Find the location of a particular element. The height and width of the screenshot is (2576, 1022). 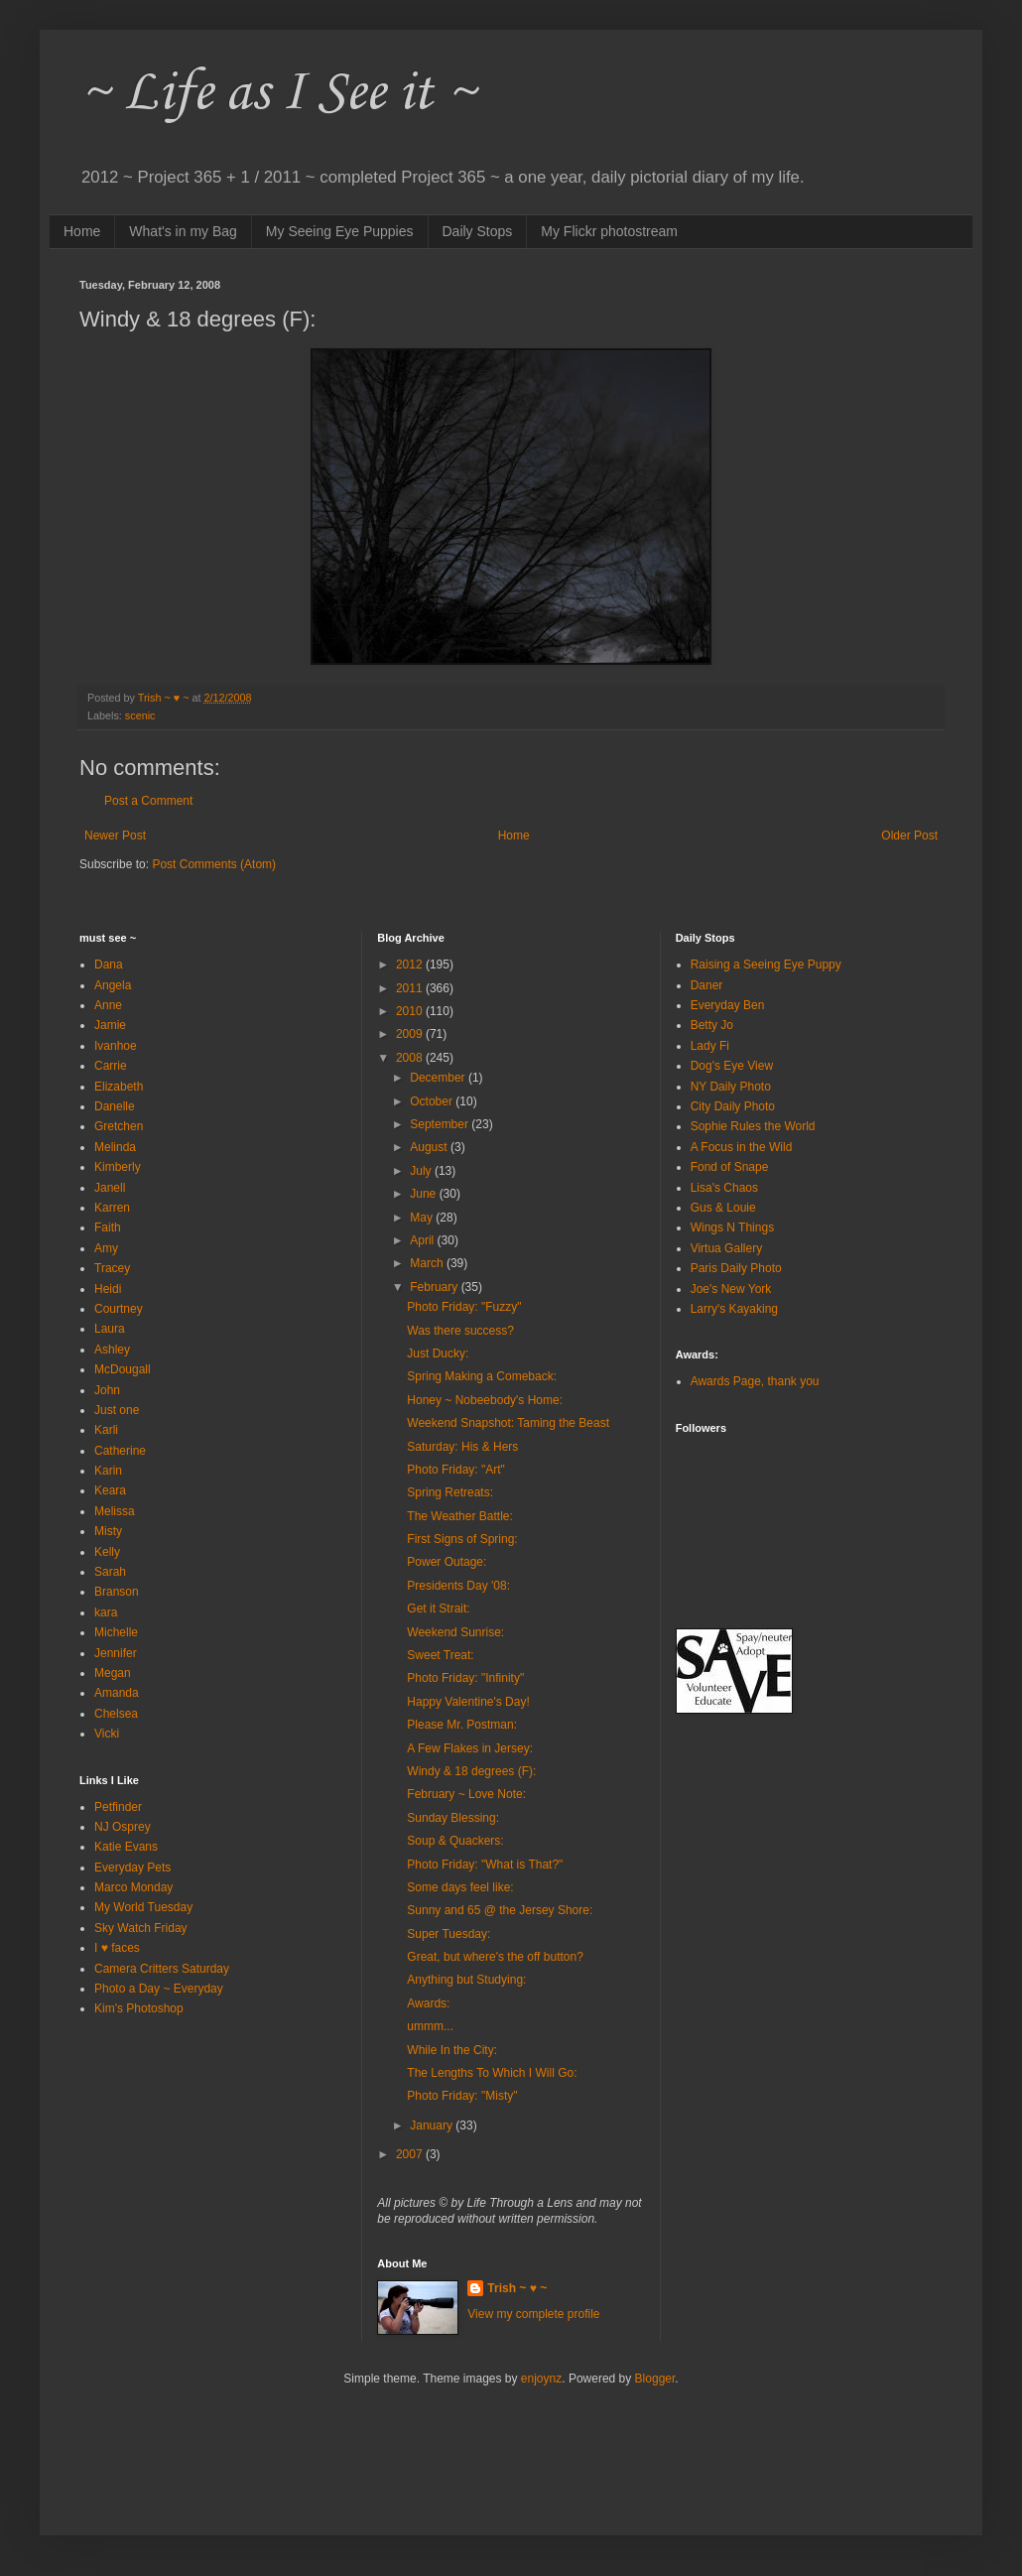

Daily Stops is located at coordinates (478, 231).